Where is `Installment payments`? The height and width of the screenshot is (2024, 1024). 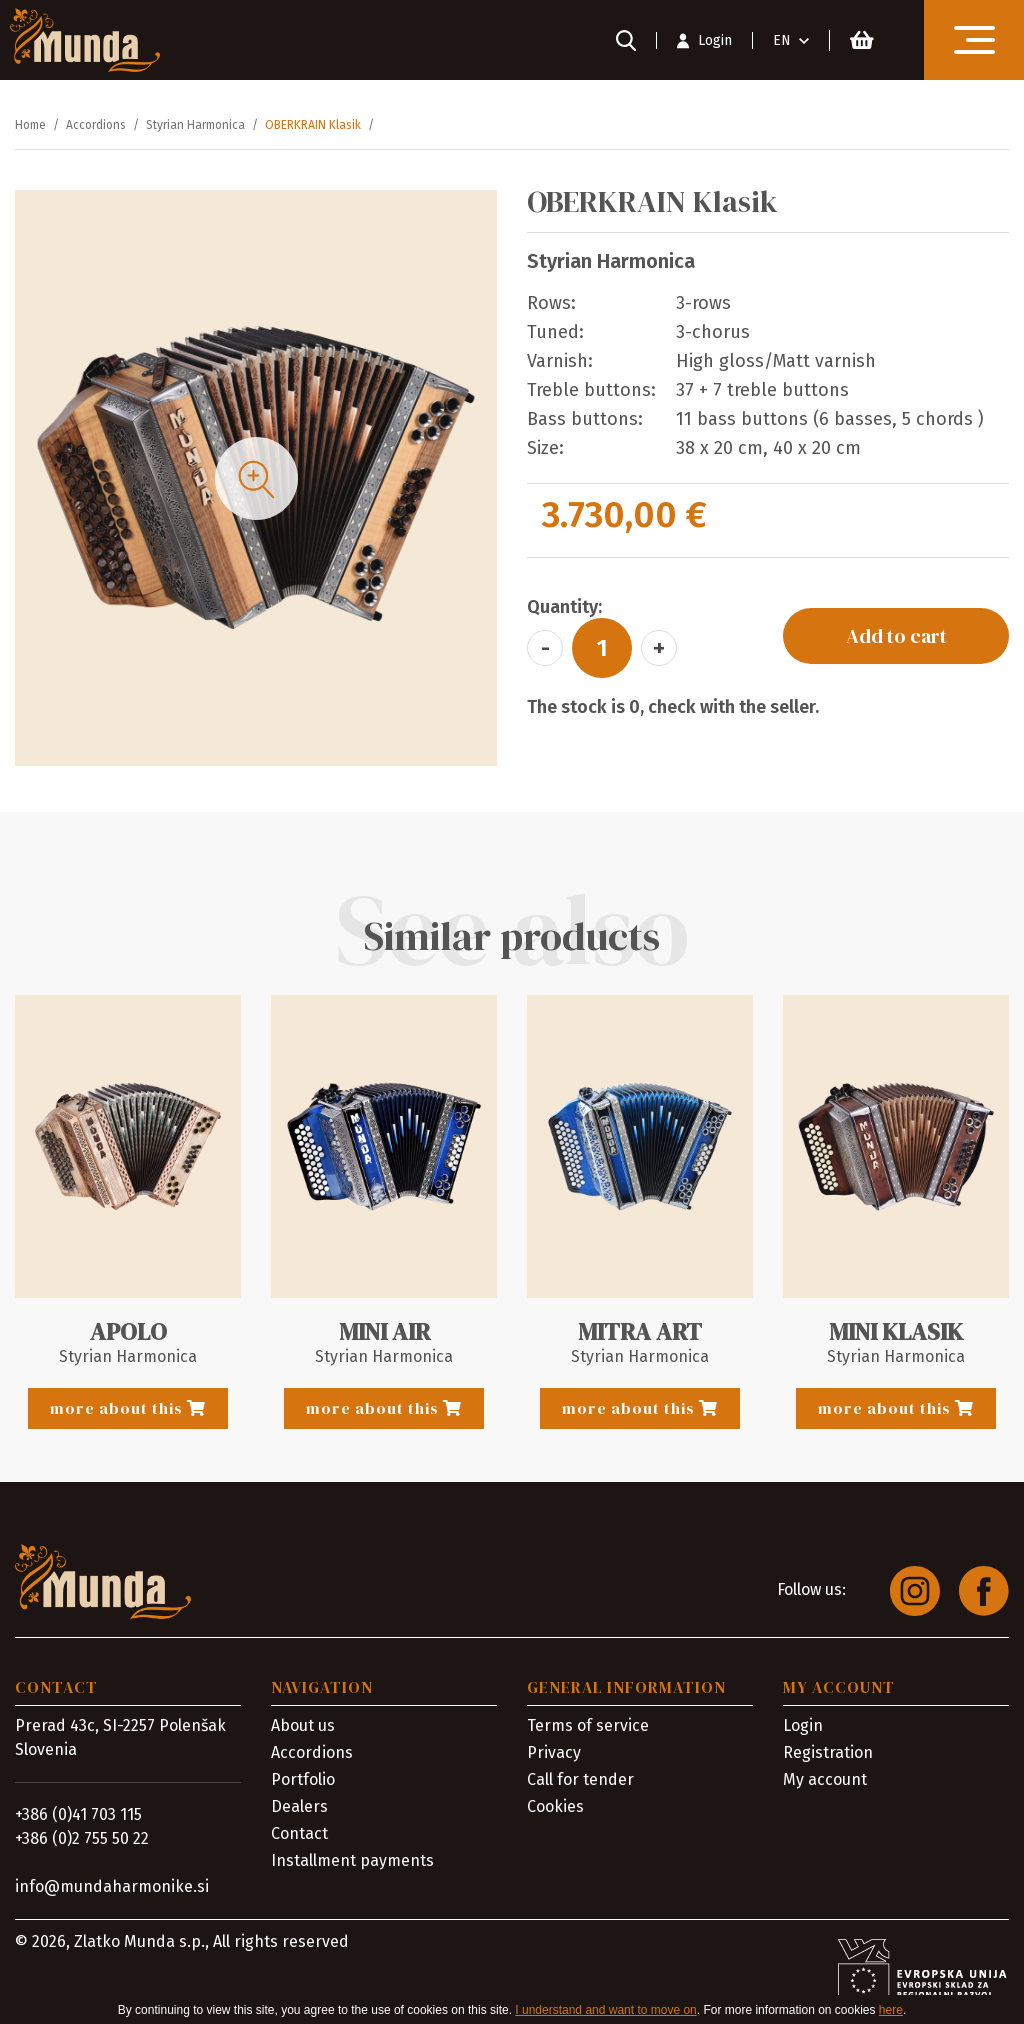 Installment payments is located at coordinates (352, 1853).